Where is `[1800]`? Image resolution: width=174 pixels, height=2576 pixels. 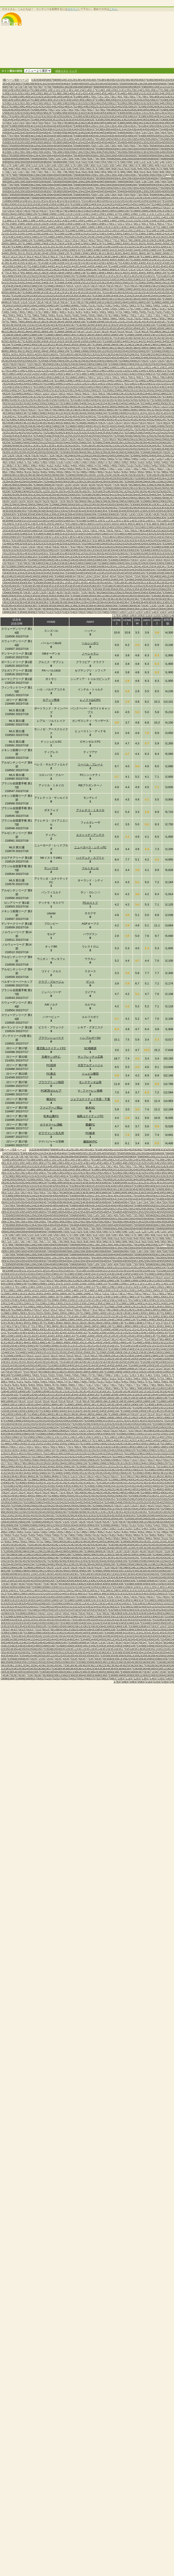 [1800] is located at coordinates (27, 321).